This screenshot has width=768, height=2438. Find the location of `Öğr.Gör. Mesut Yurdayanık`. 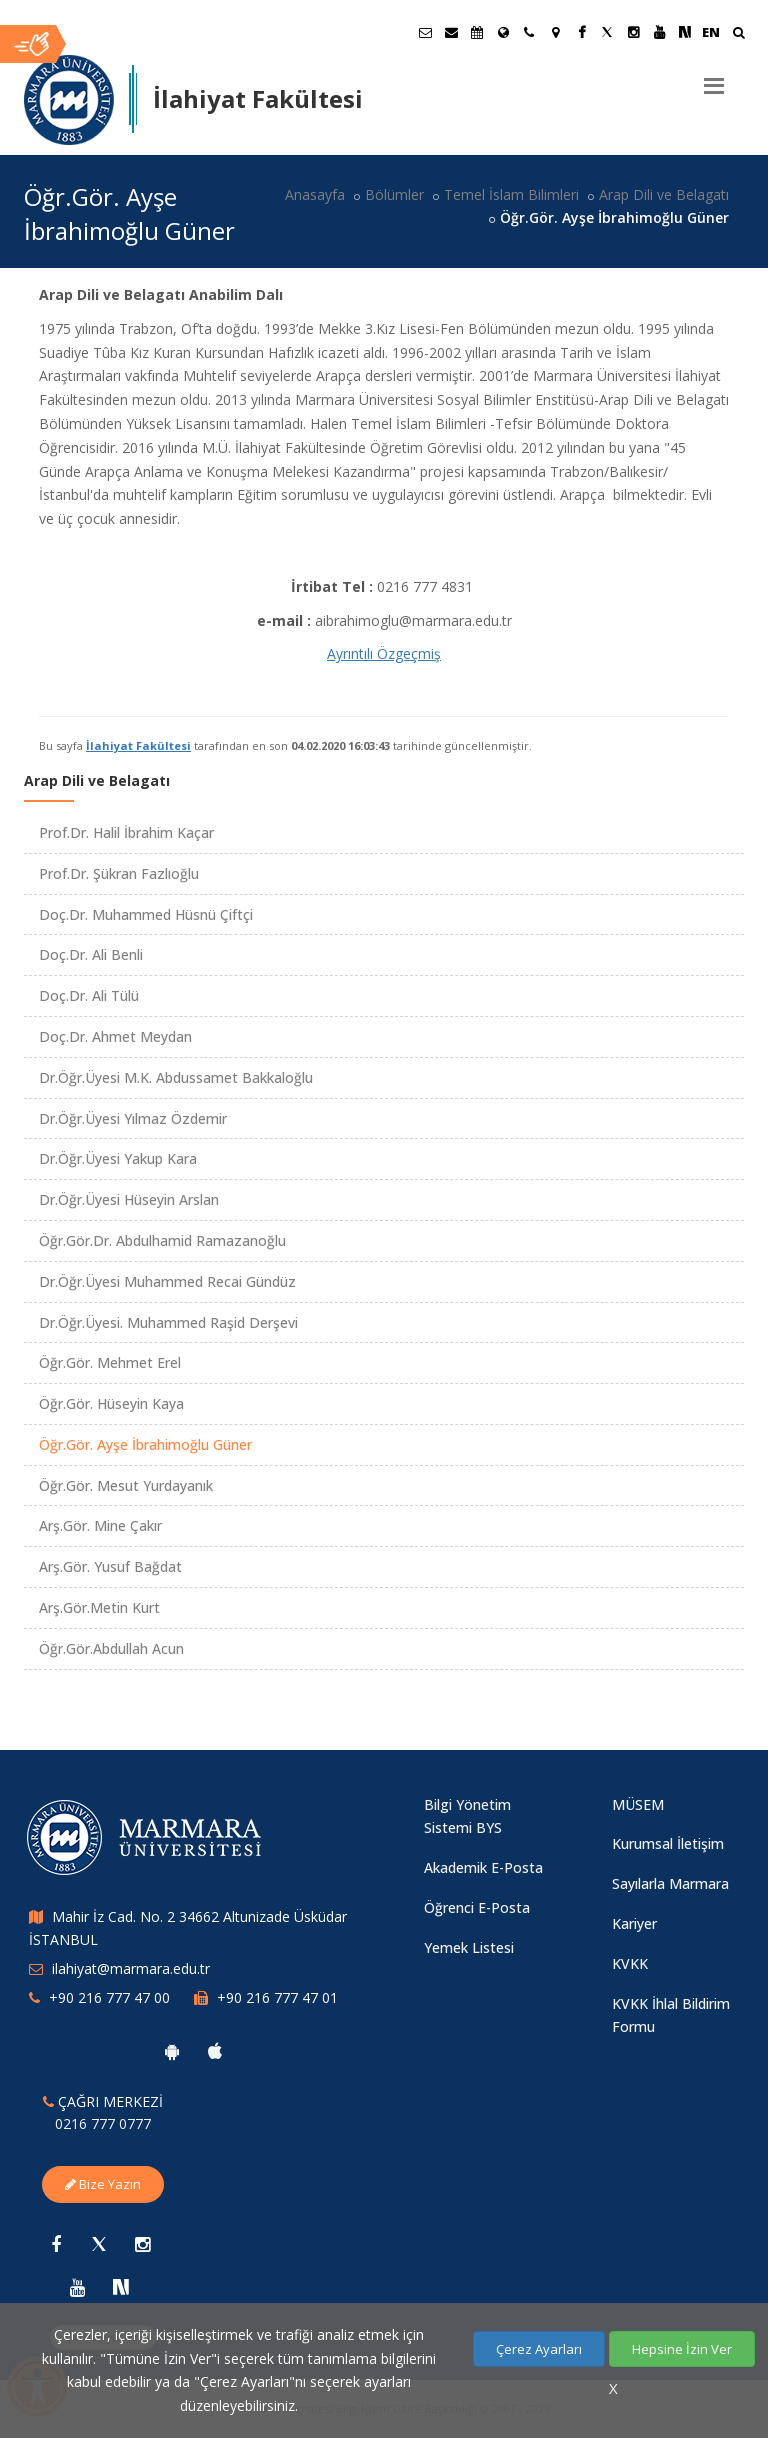

Öğr.Gör. Mesut Yurdayanık is located at coordinates (126, 1485).